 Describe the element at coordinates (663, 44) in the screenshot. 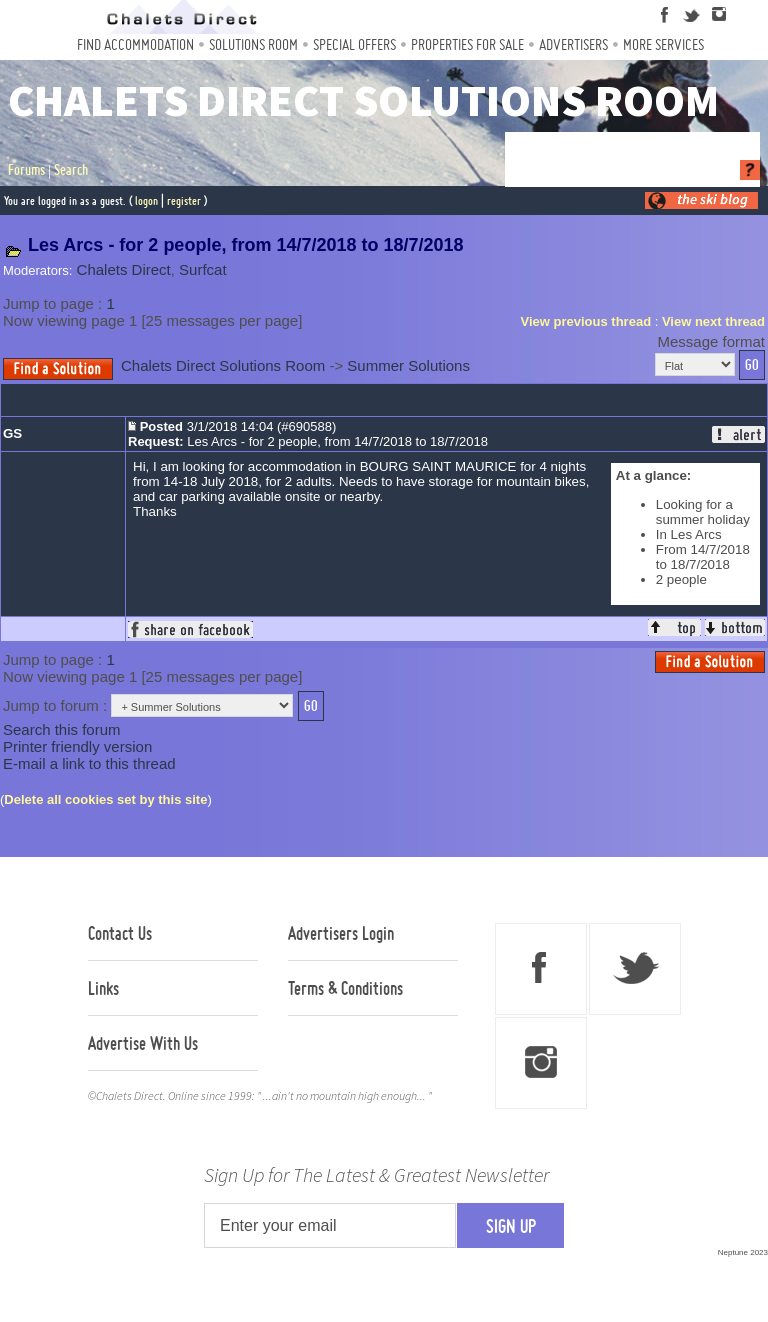

I see `More Services` at that location.